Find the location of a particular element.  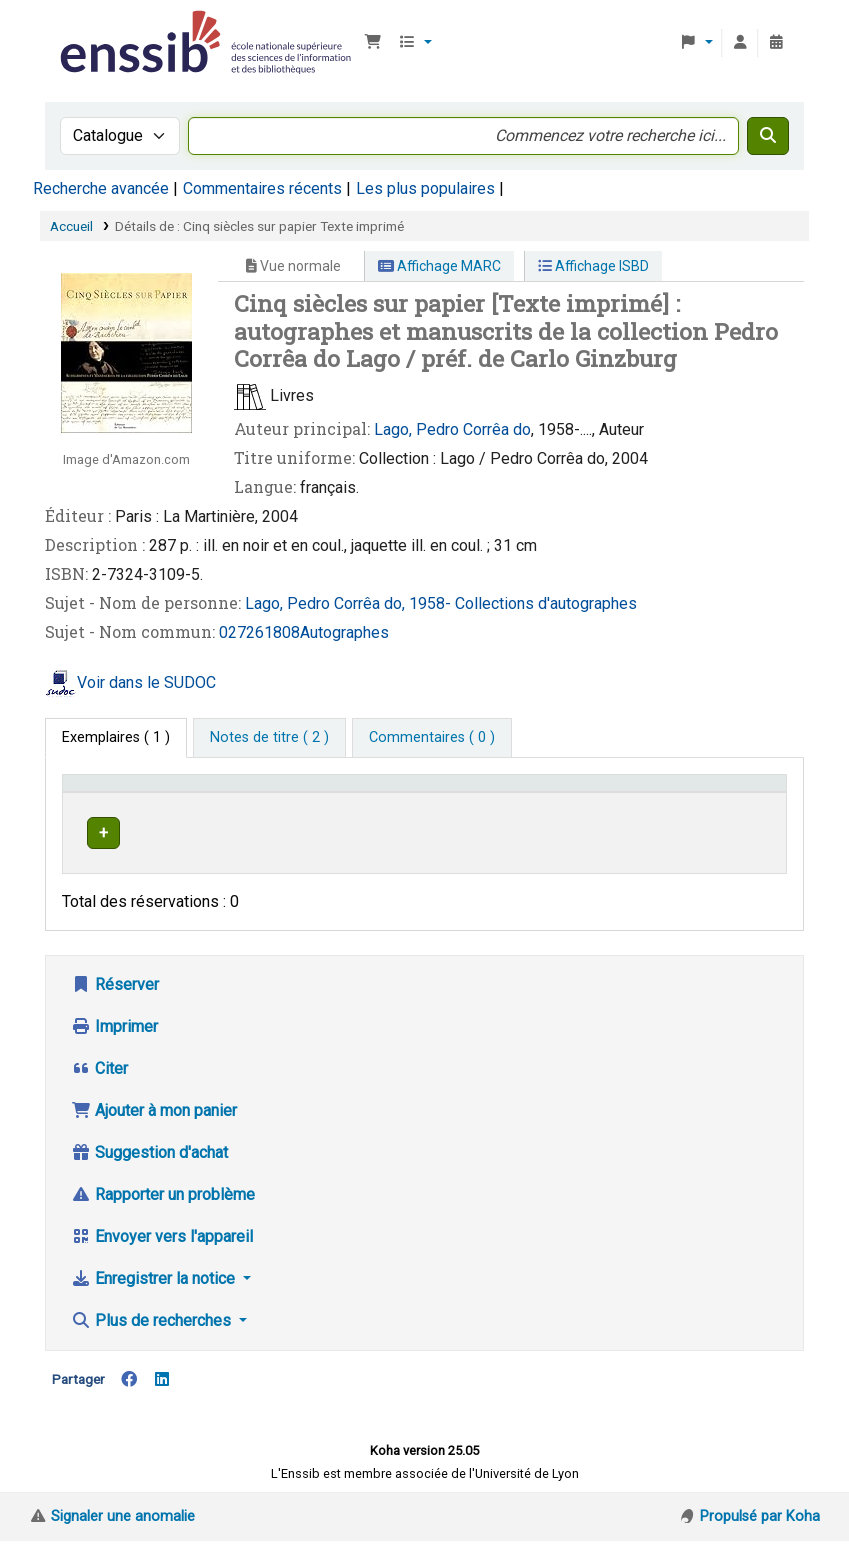

Rapporter un problème is located at coordinates (163, 1218).